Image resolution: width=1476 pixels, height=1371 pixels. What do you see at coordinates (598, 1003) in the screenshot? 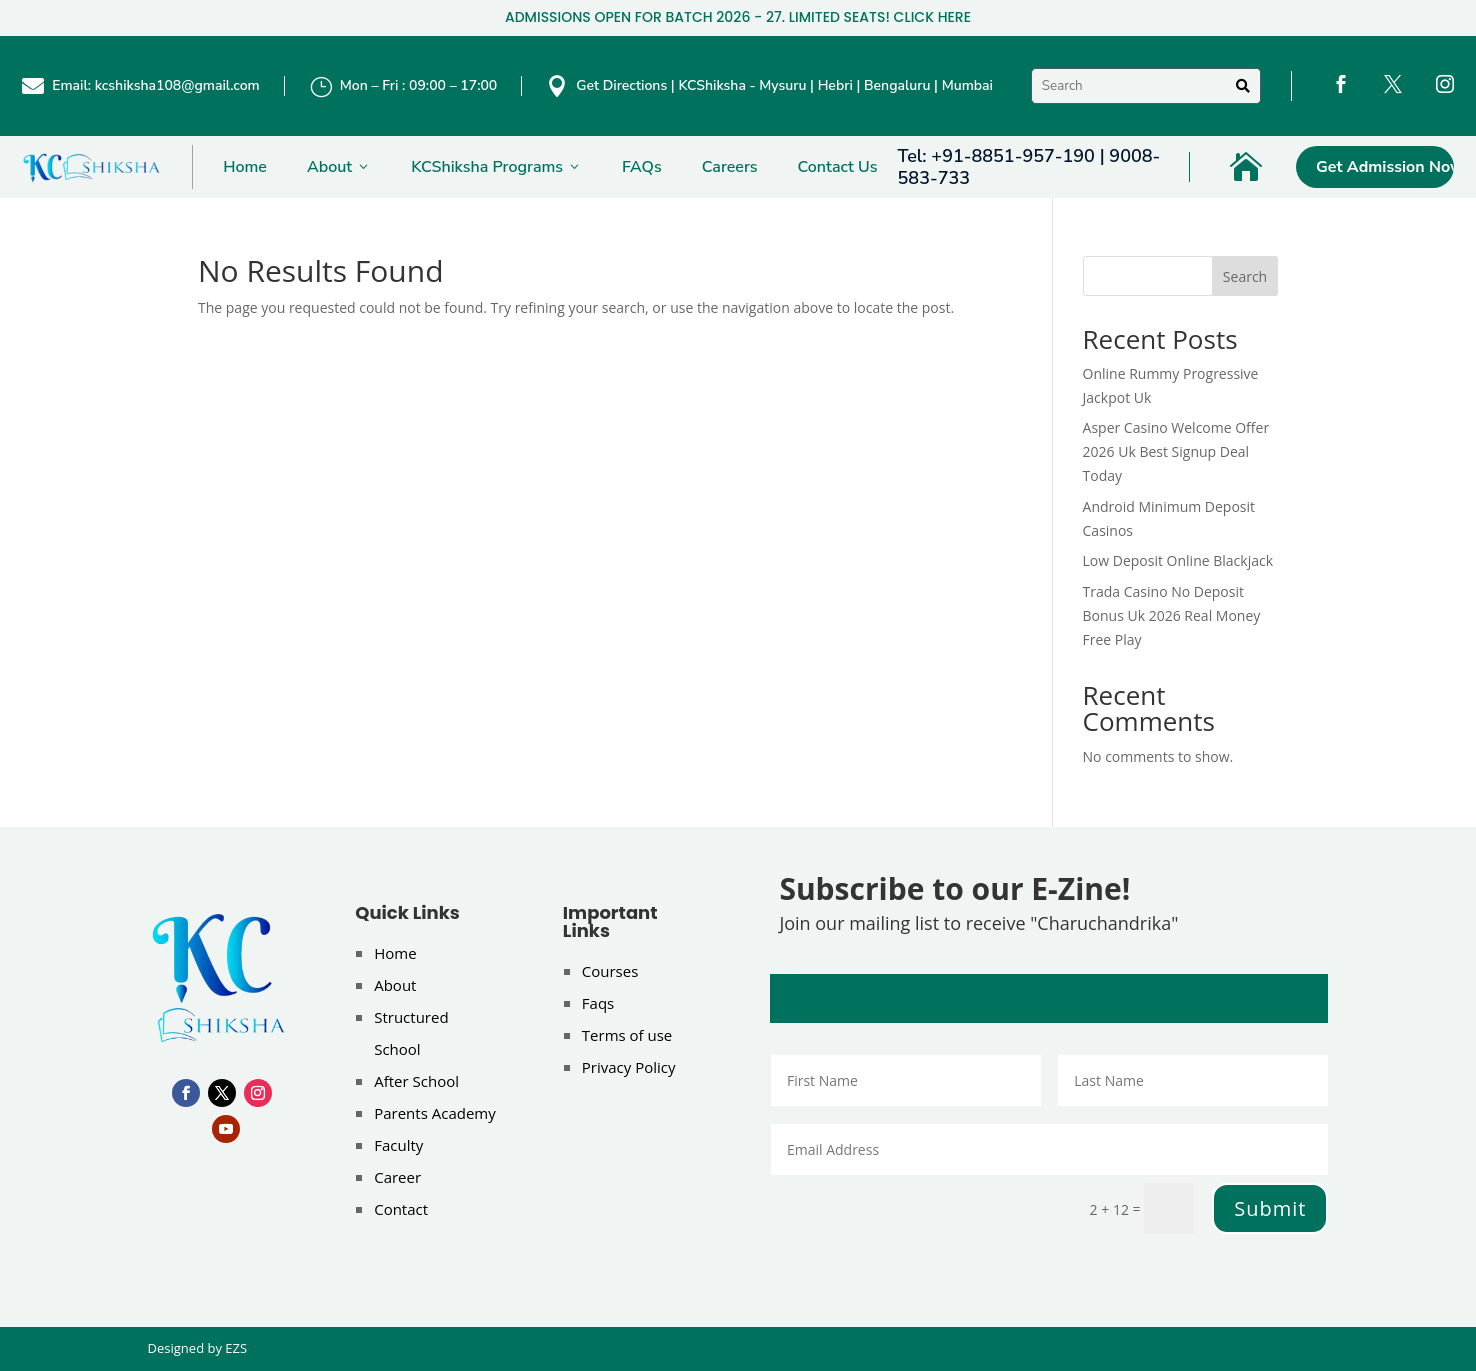
I see `Faqs` at bounding box center [598, 1003].